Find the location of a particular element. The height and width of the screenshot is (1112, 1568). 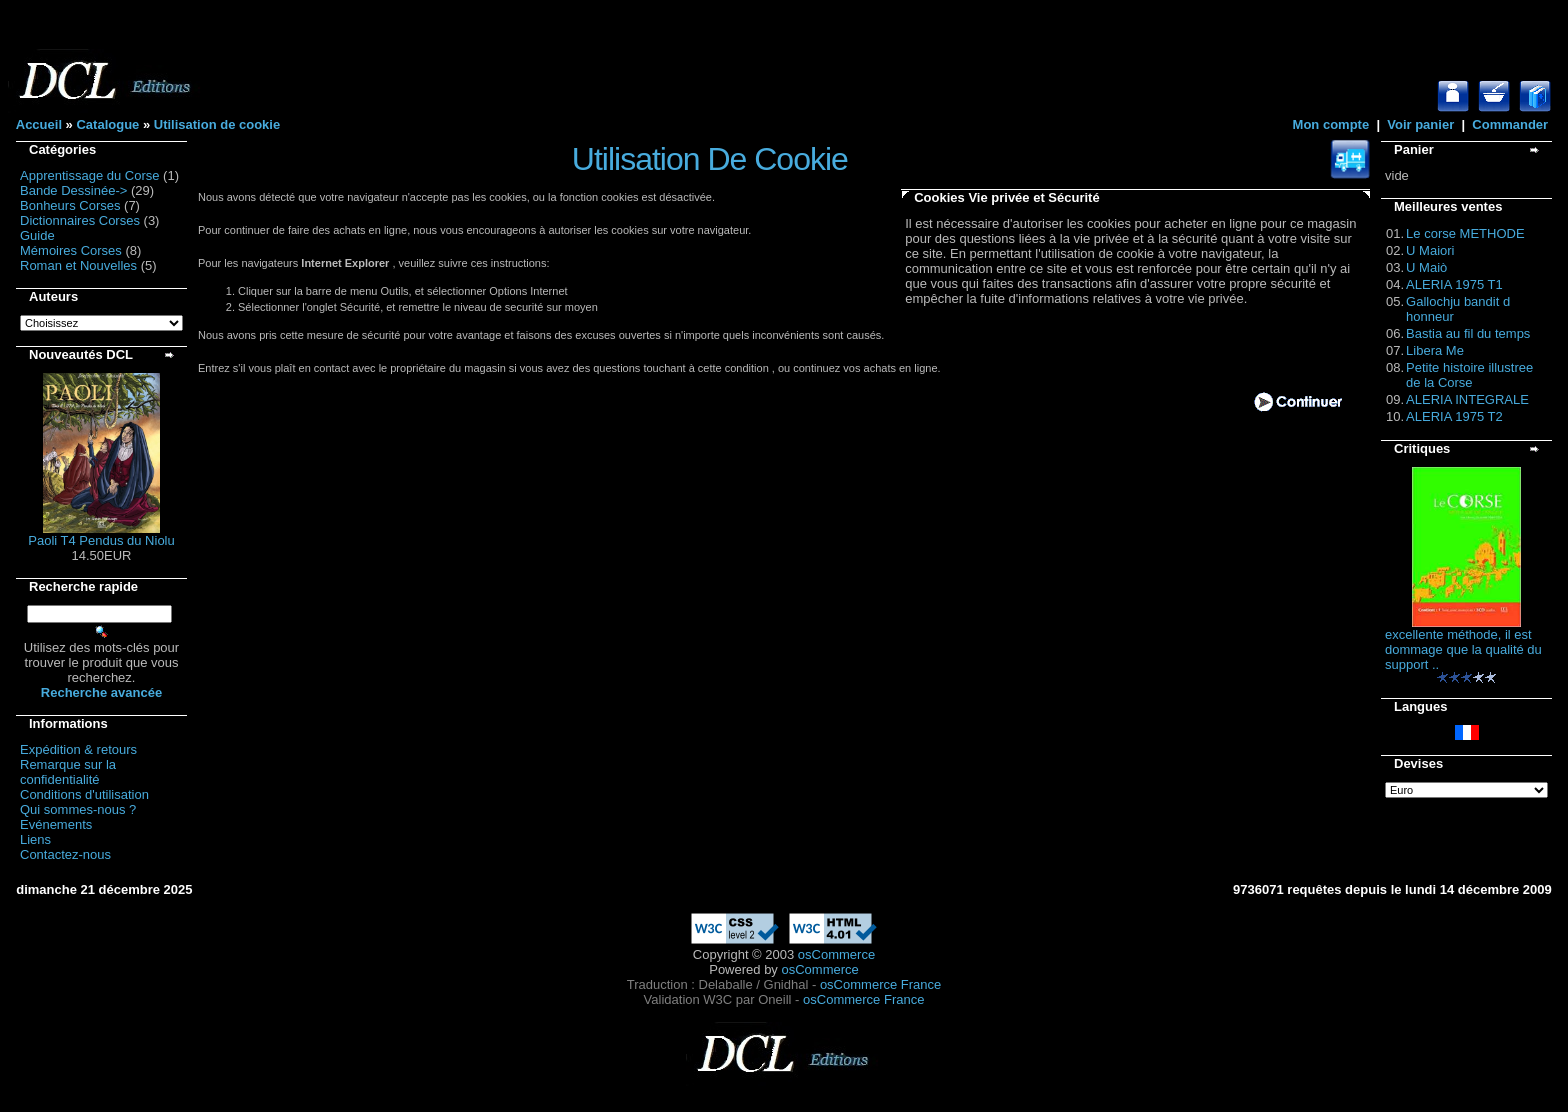

Remarque sur la confidentialité is located at coordinates (68, 772).